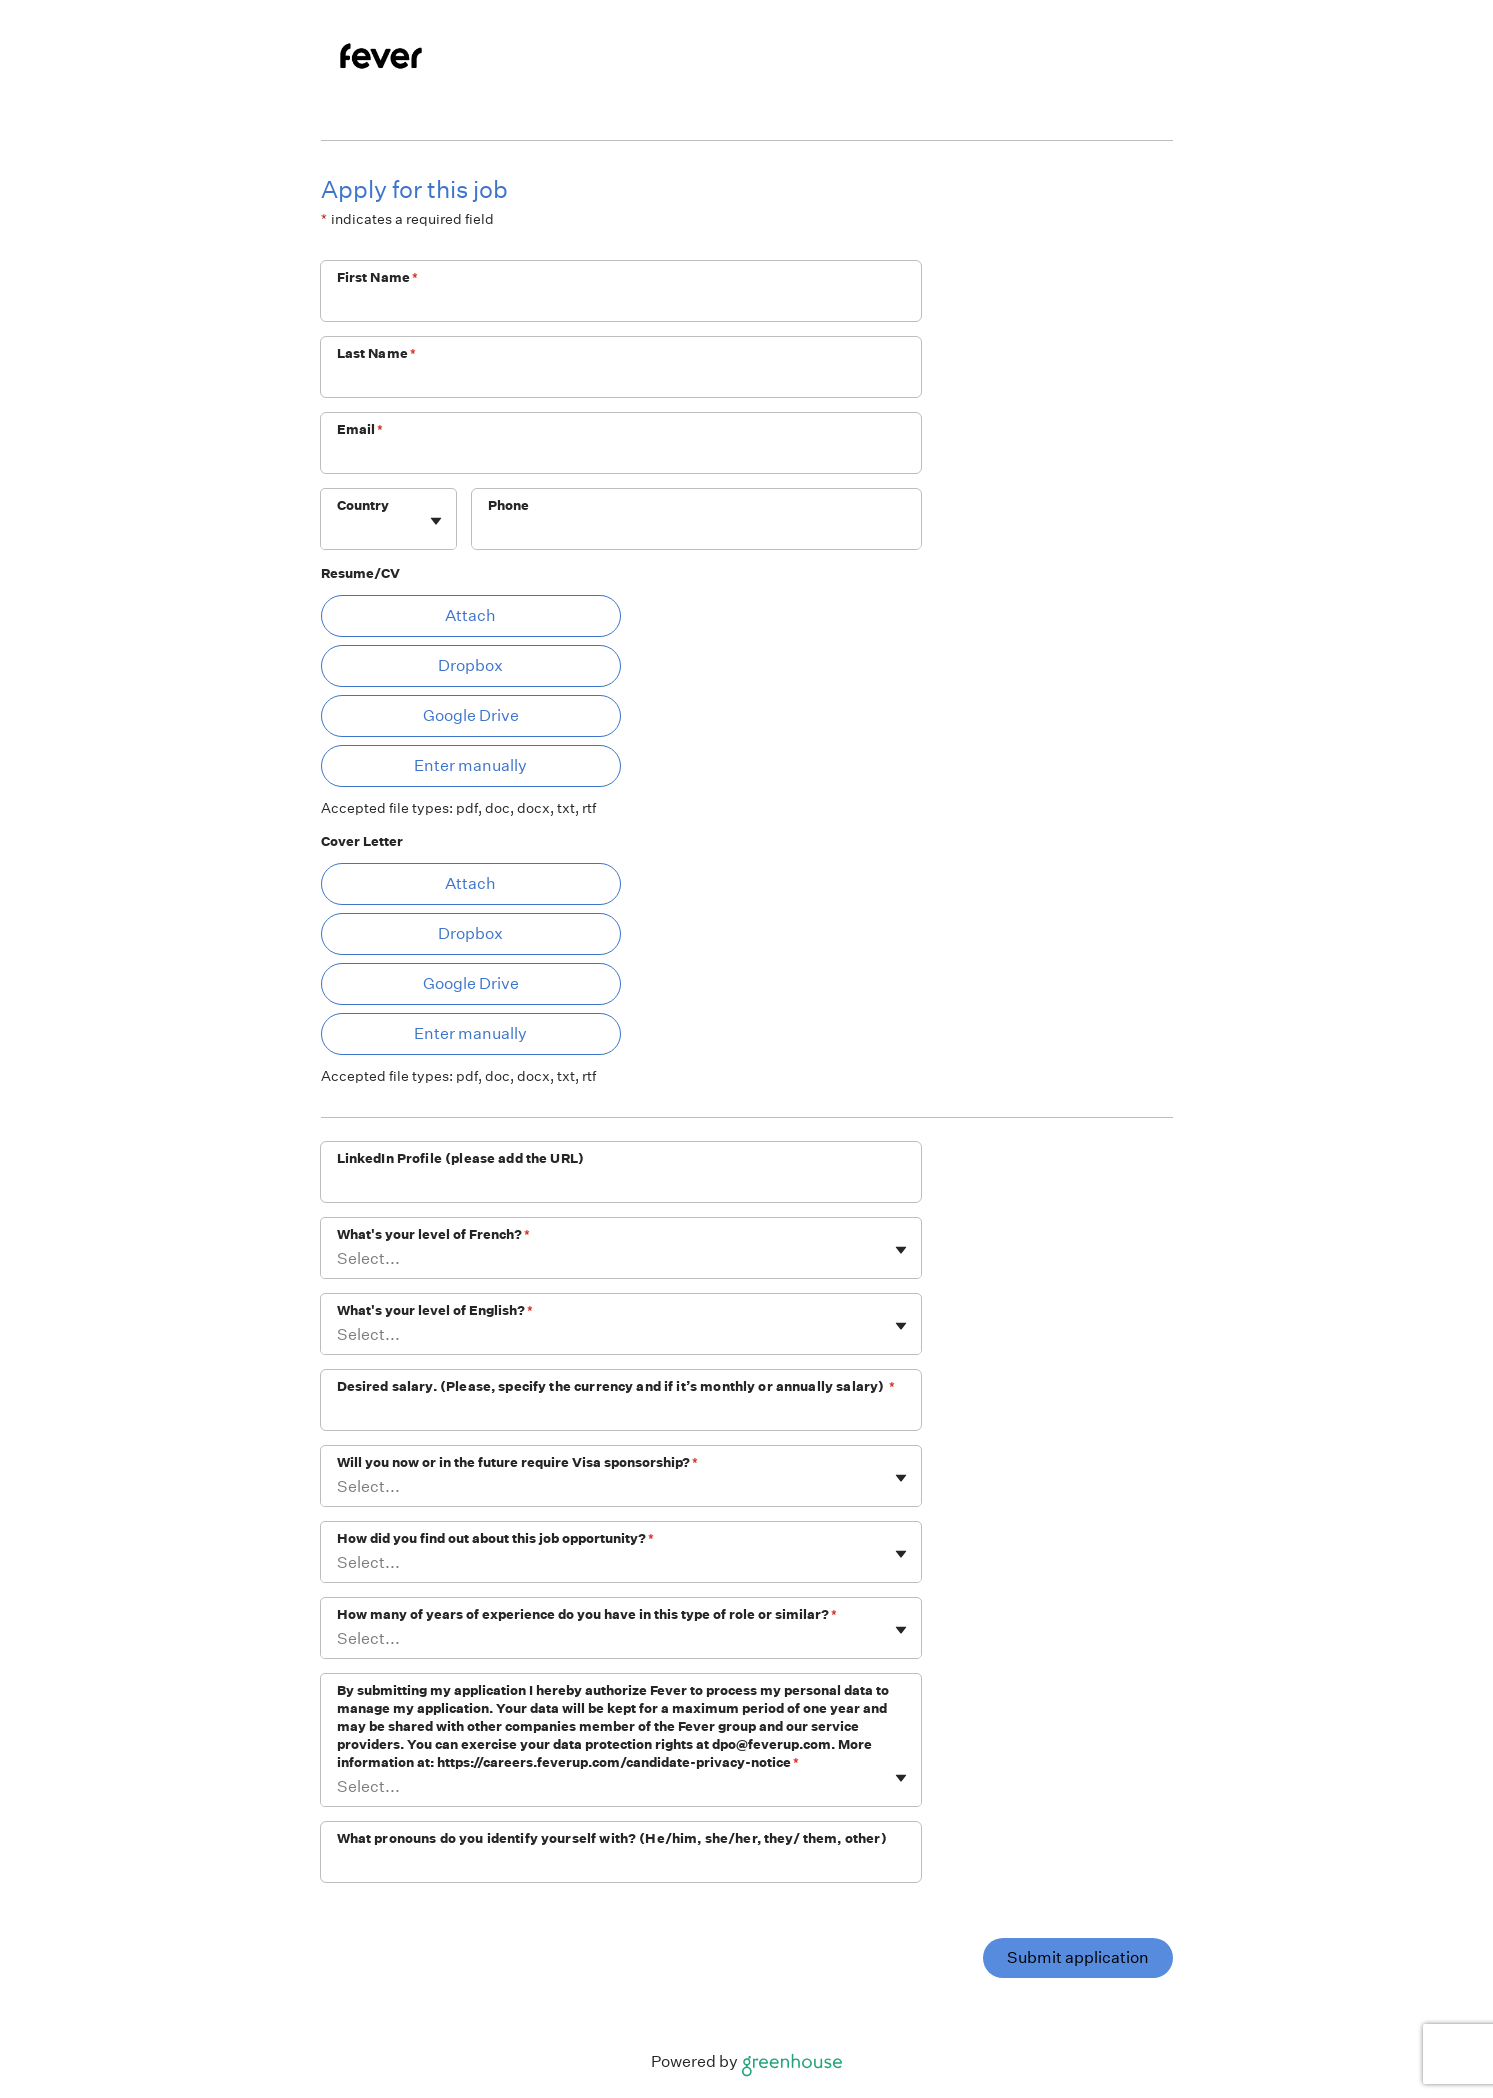 This screenshot has width=1493, height=2098. What do you see at coordinates (517, 1462) in the screenshot?
I see `Will you now or in the future require Visa sponsorship?` at bounding box center [517, 1462].